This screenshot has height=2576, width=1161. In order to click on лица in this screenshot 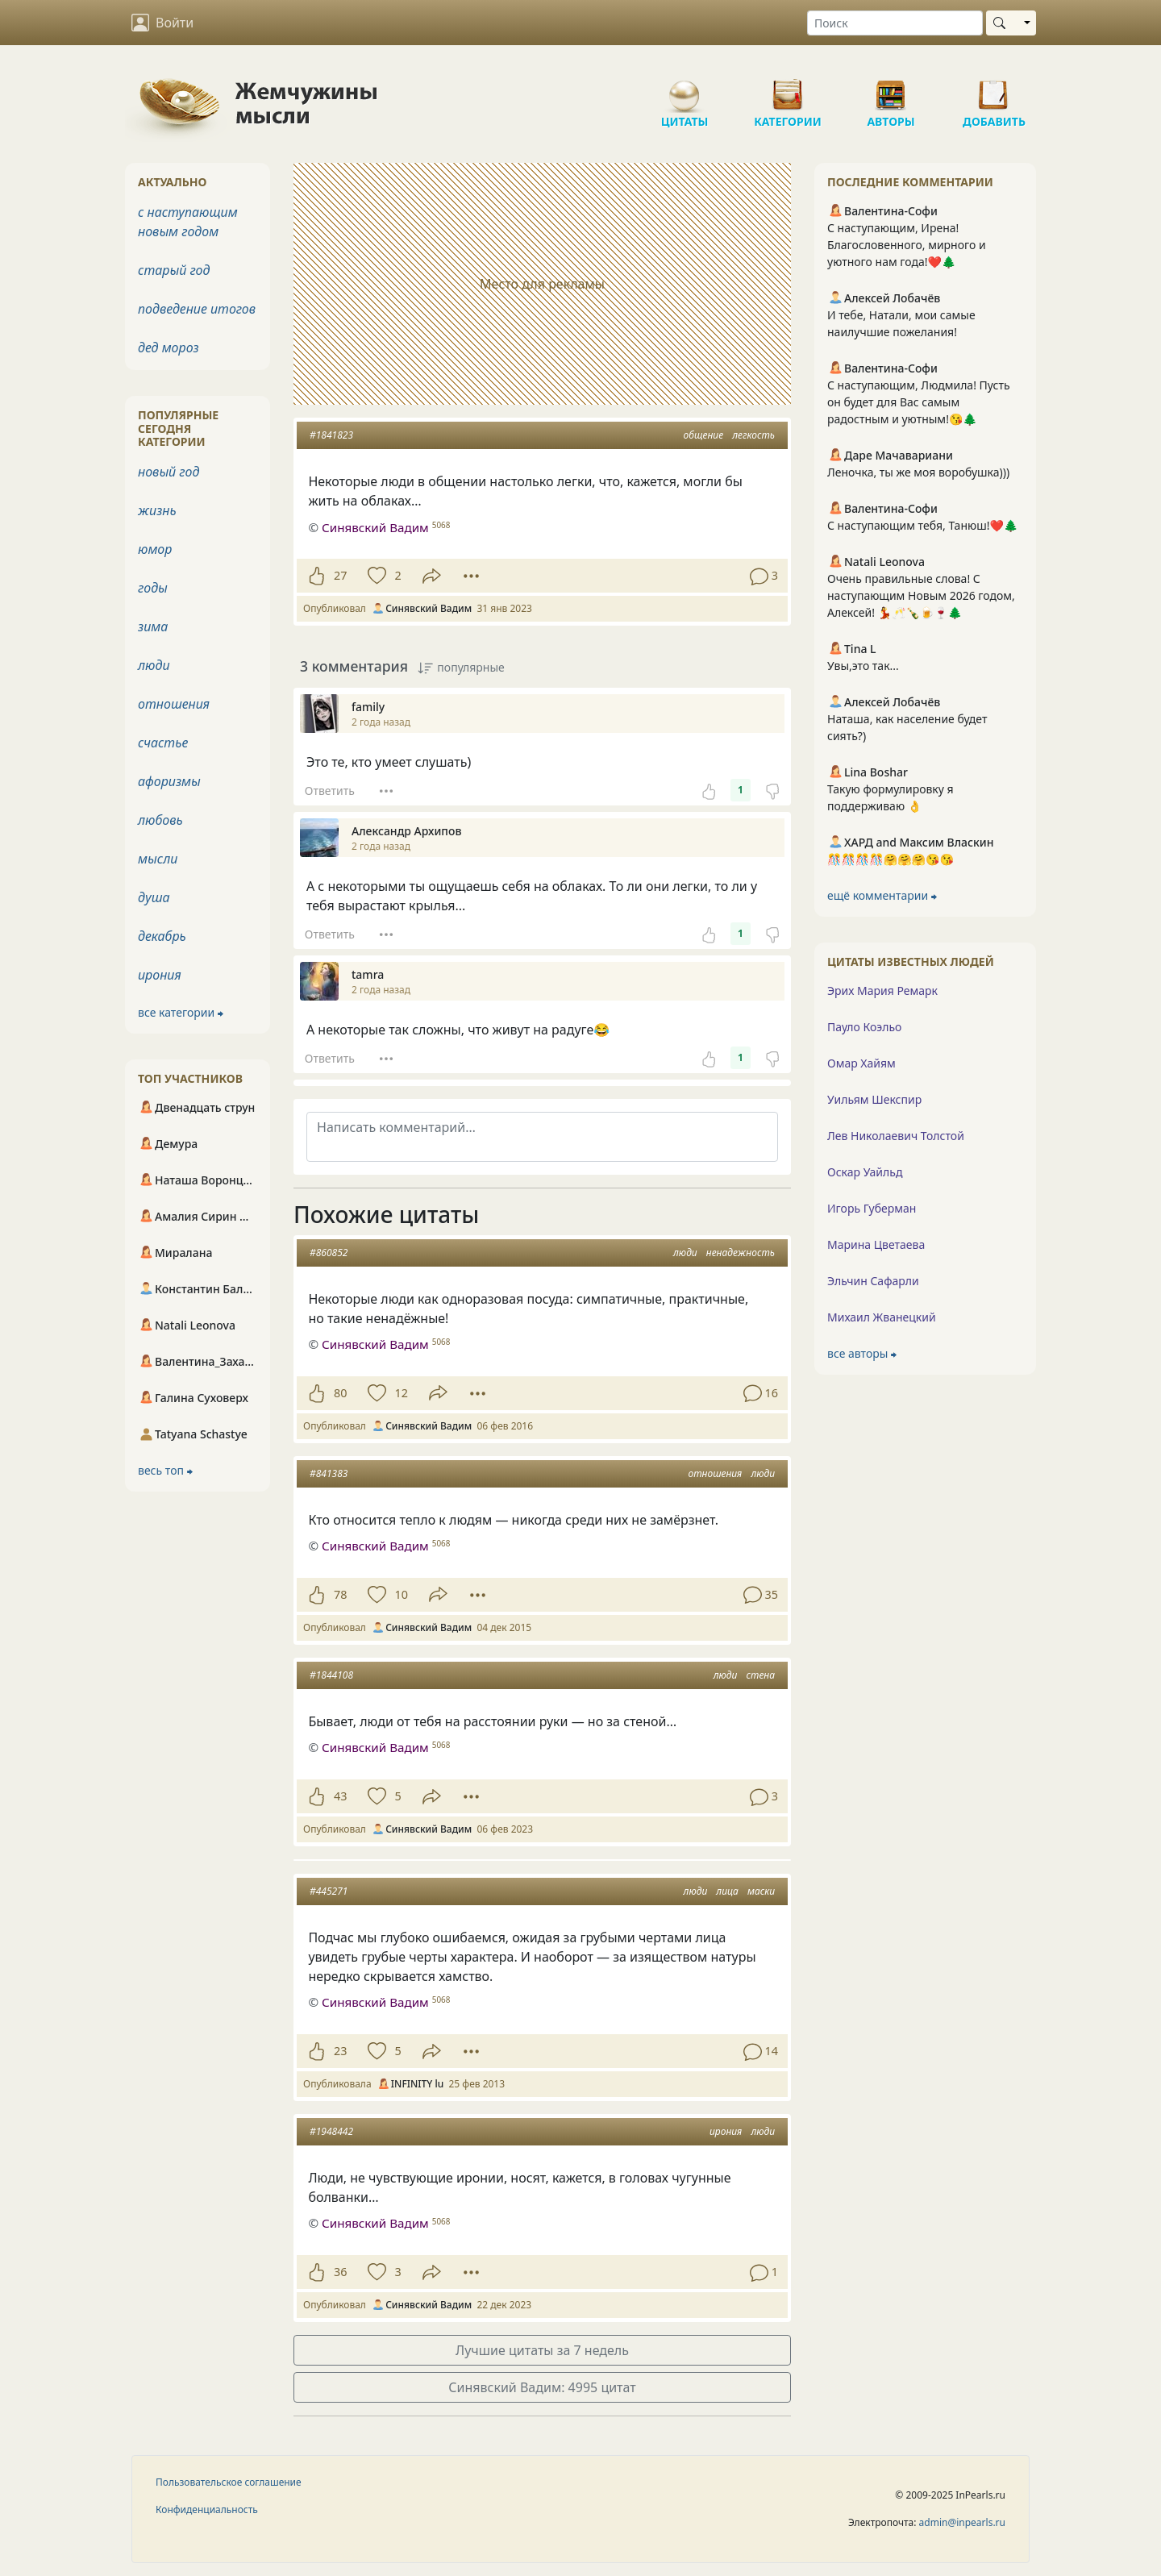, I will do `click(727, 1891)`.